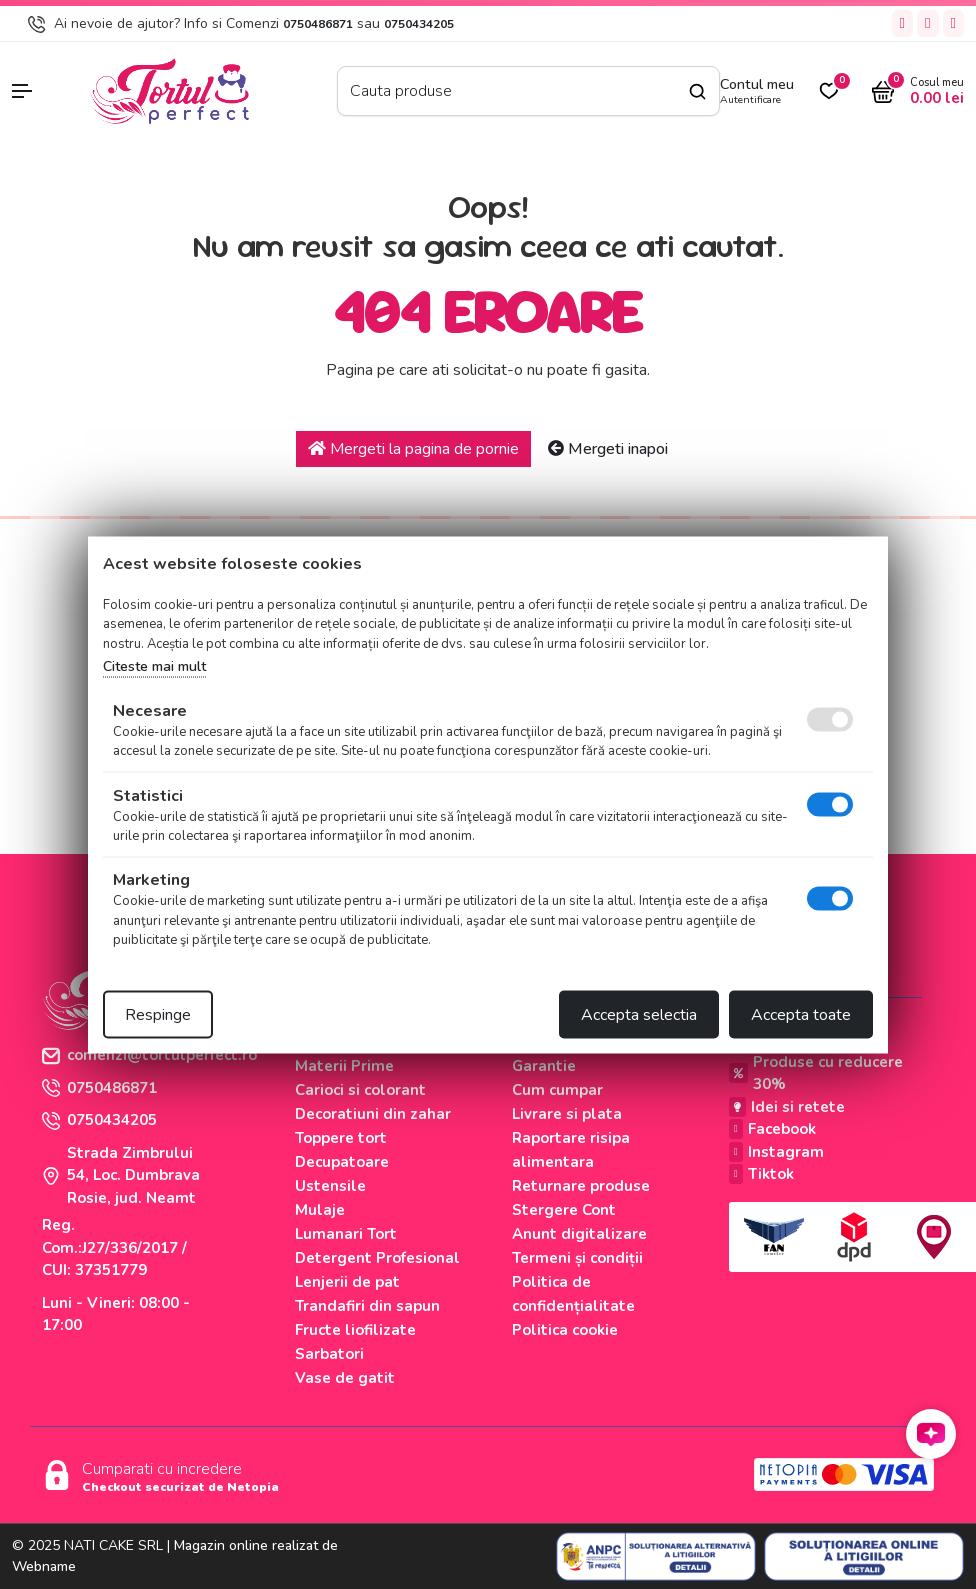  I want to click on Citeste mai mult, so click(154, 666).